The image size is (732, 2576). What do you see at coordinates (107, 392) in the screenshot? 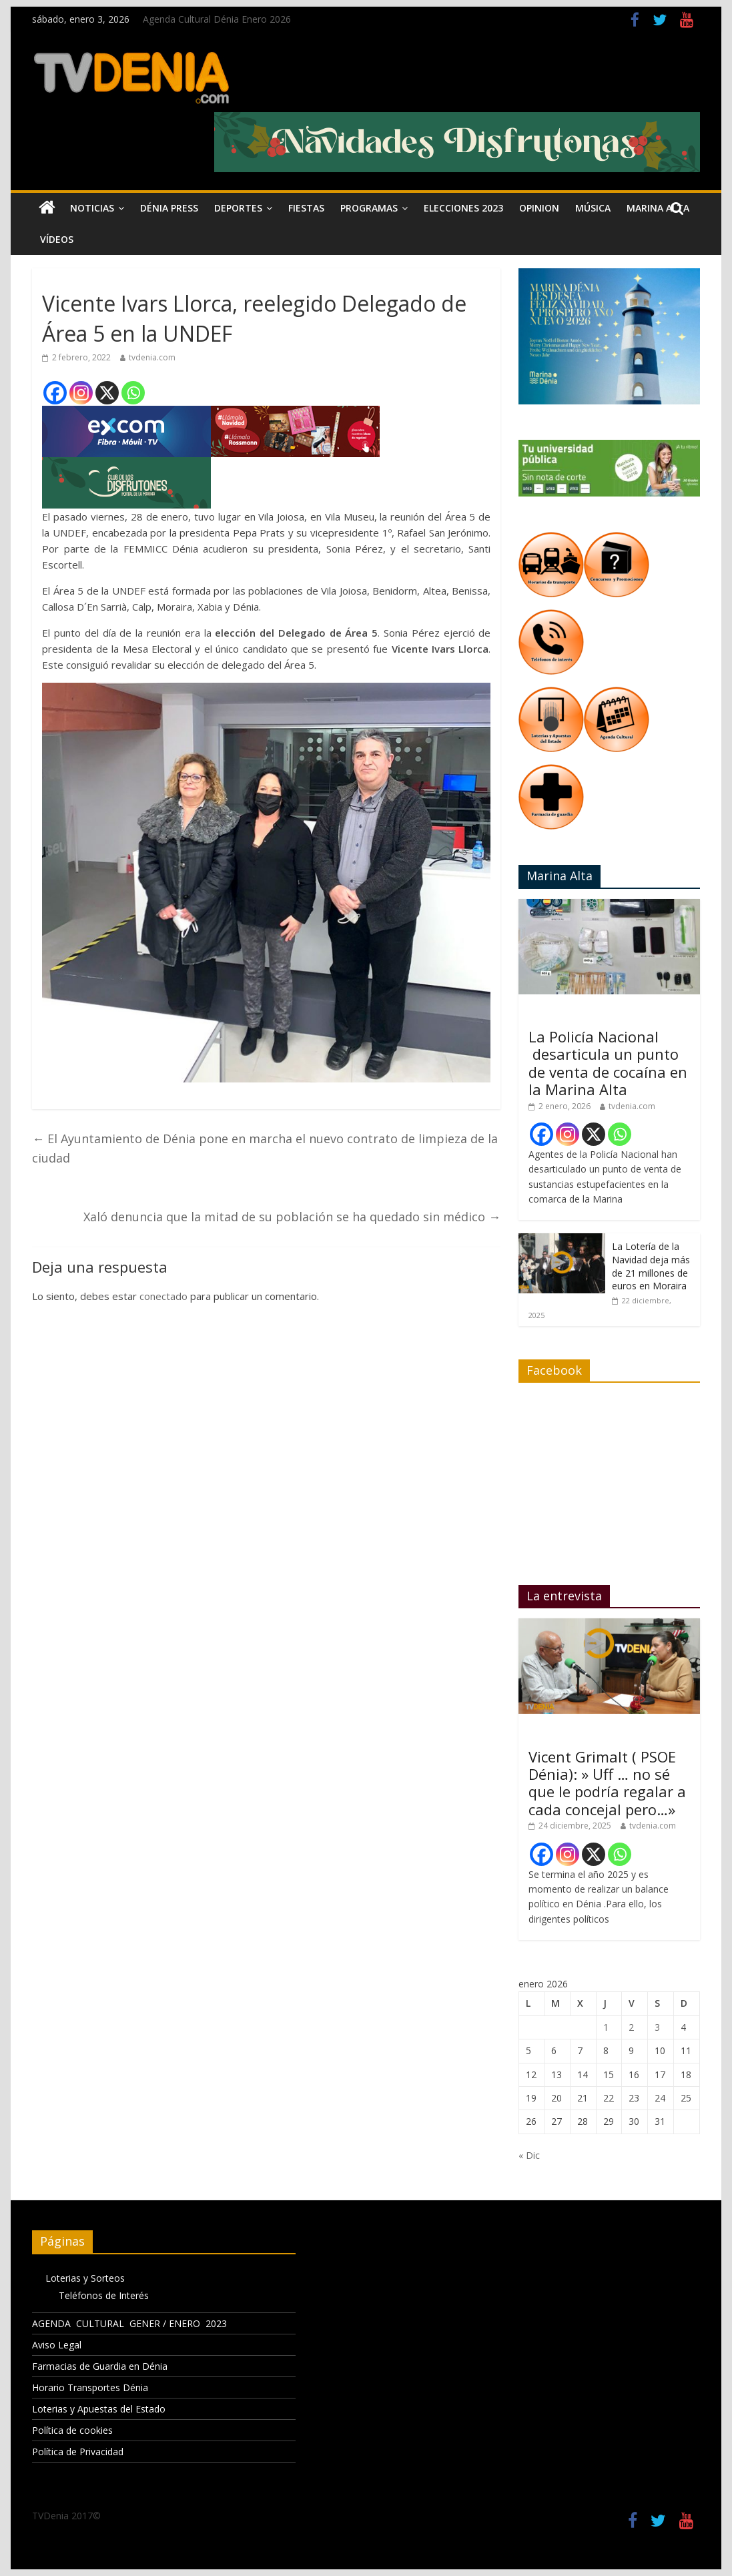
I see `[X]` at bounding box center [107, 392].